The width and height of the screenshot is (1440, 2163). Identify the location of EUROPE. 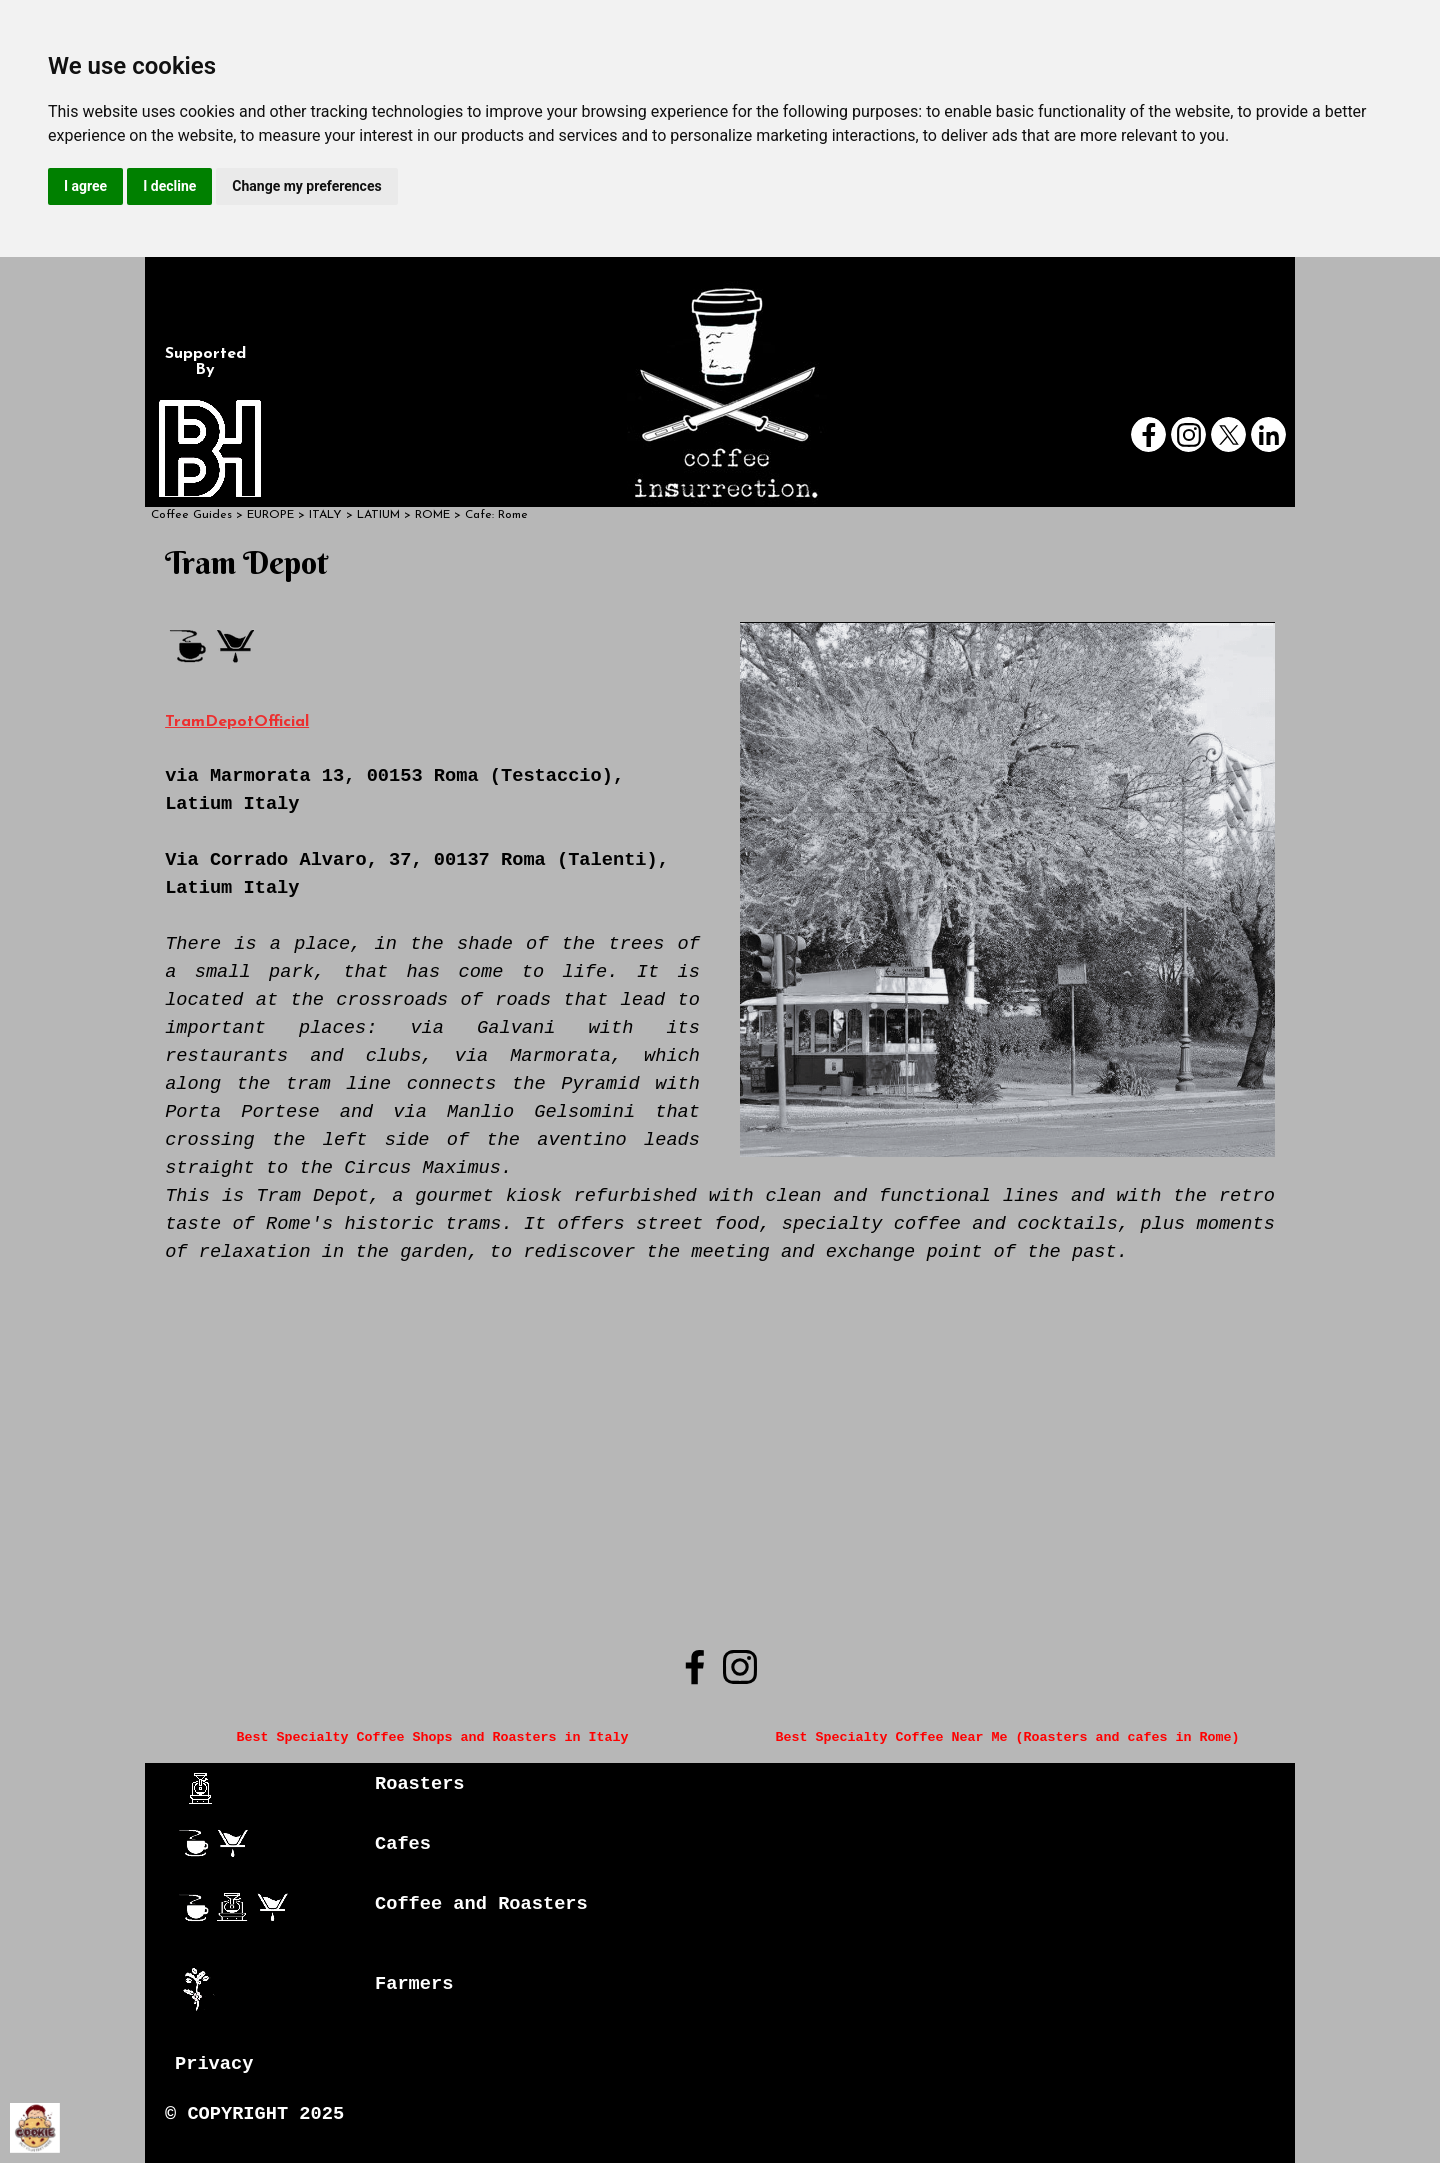
(270, 515).